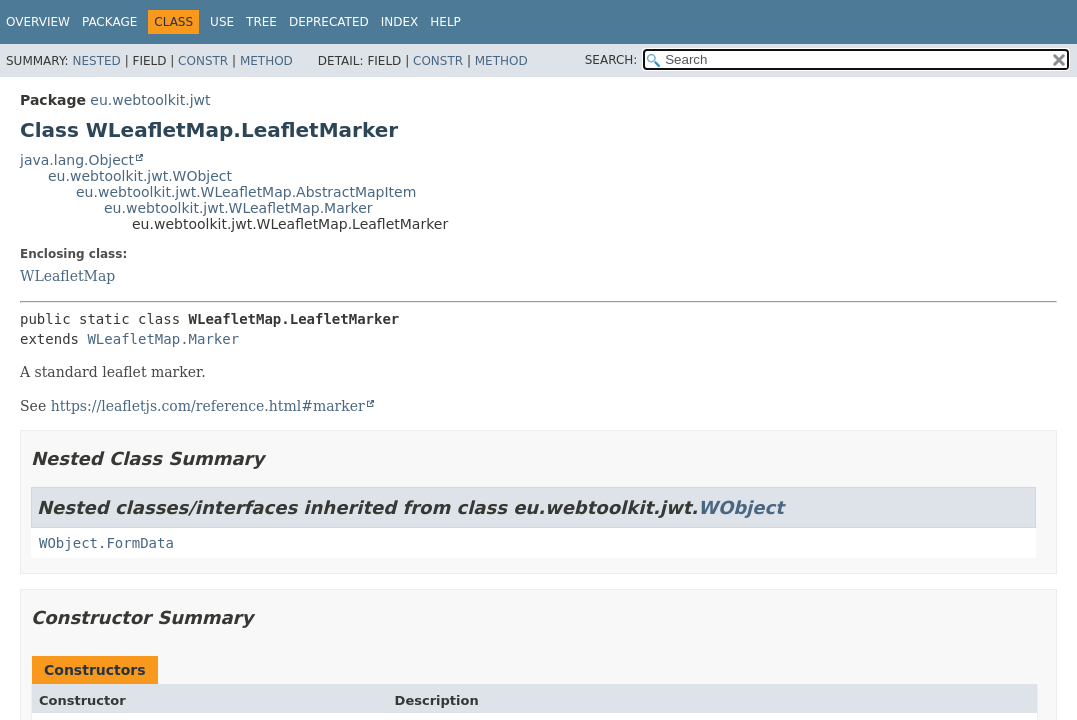 The image size is (1077, 720). I want to click on java.lang.Object, so click(77, 160).